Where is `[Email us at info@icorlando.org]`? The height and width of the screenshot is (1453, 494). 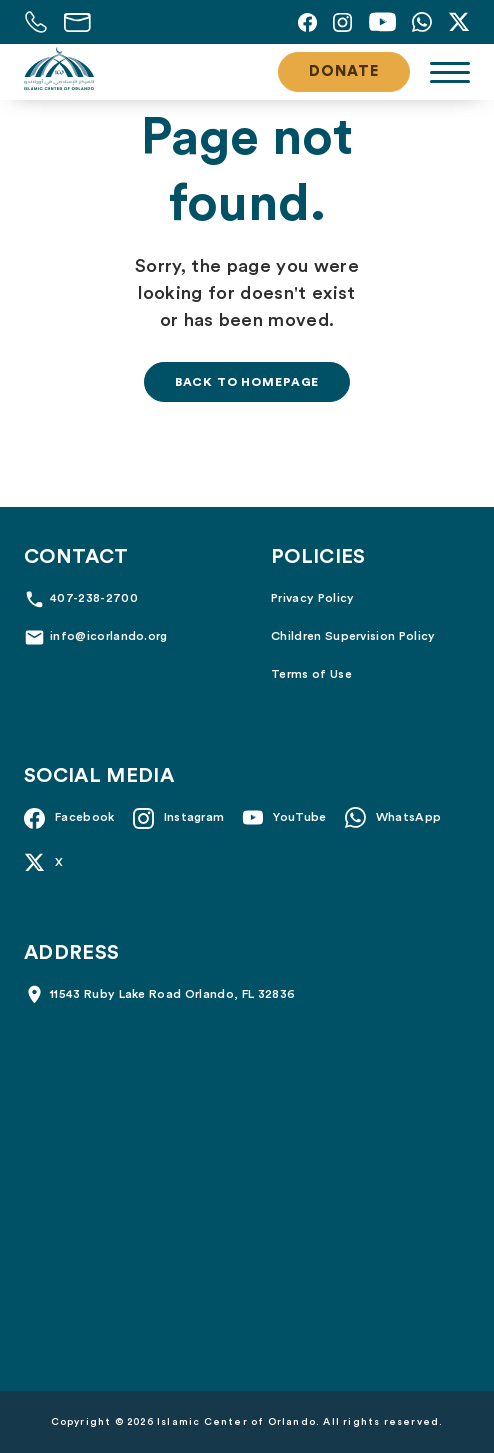 [Email us at info@icorlando.org] is located at coordinates (77, 22).